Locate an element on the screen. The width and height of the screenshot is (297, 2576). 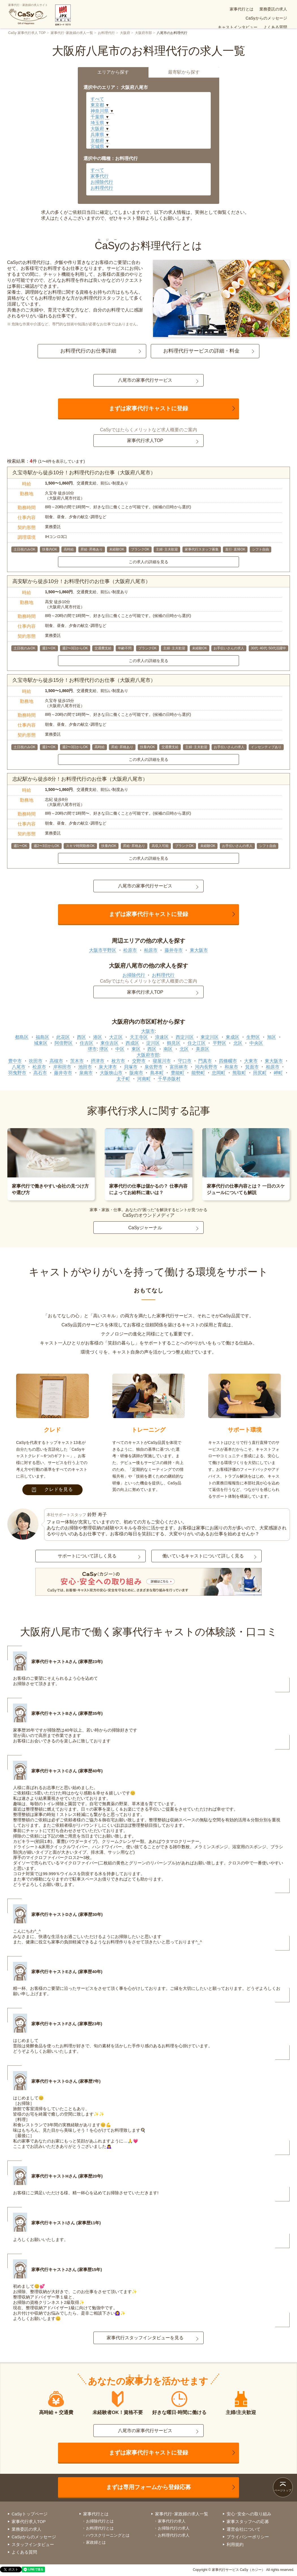
羽曳野市 is located at coordinates (17, 1072).